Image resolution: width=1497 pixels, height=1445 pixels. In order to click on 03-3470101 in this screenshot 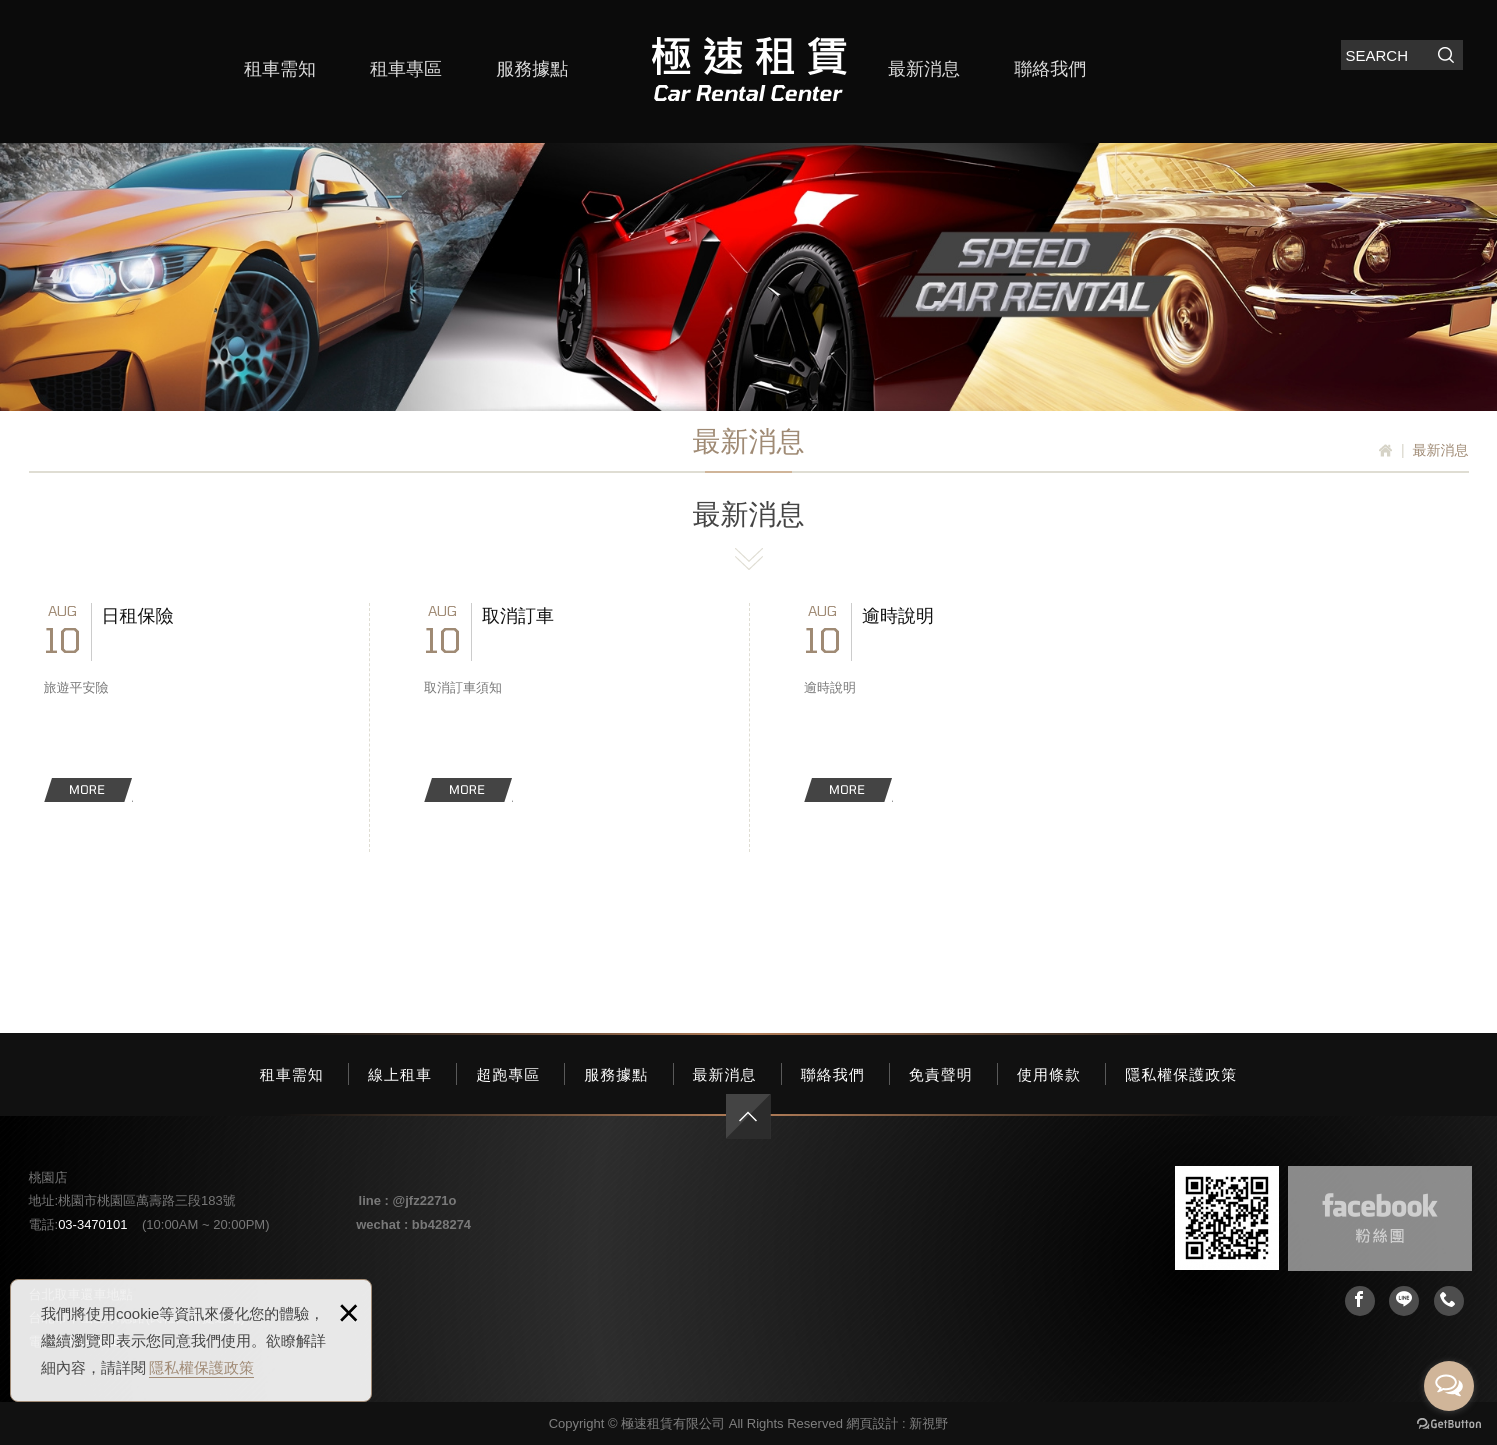, I will do `click(92, 1224)`.